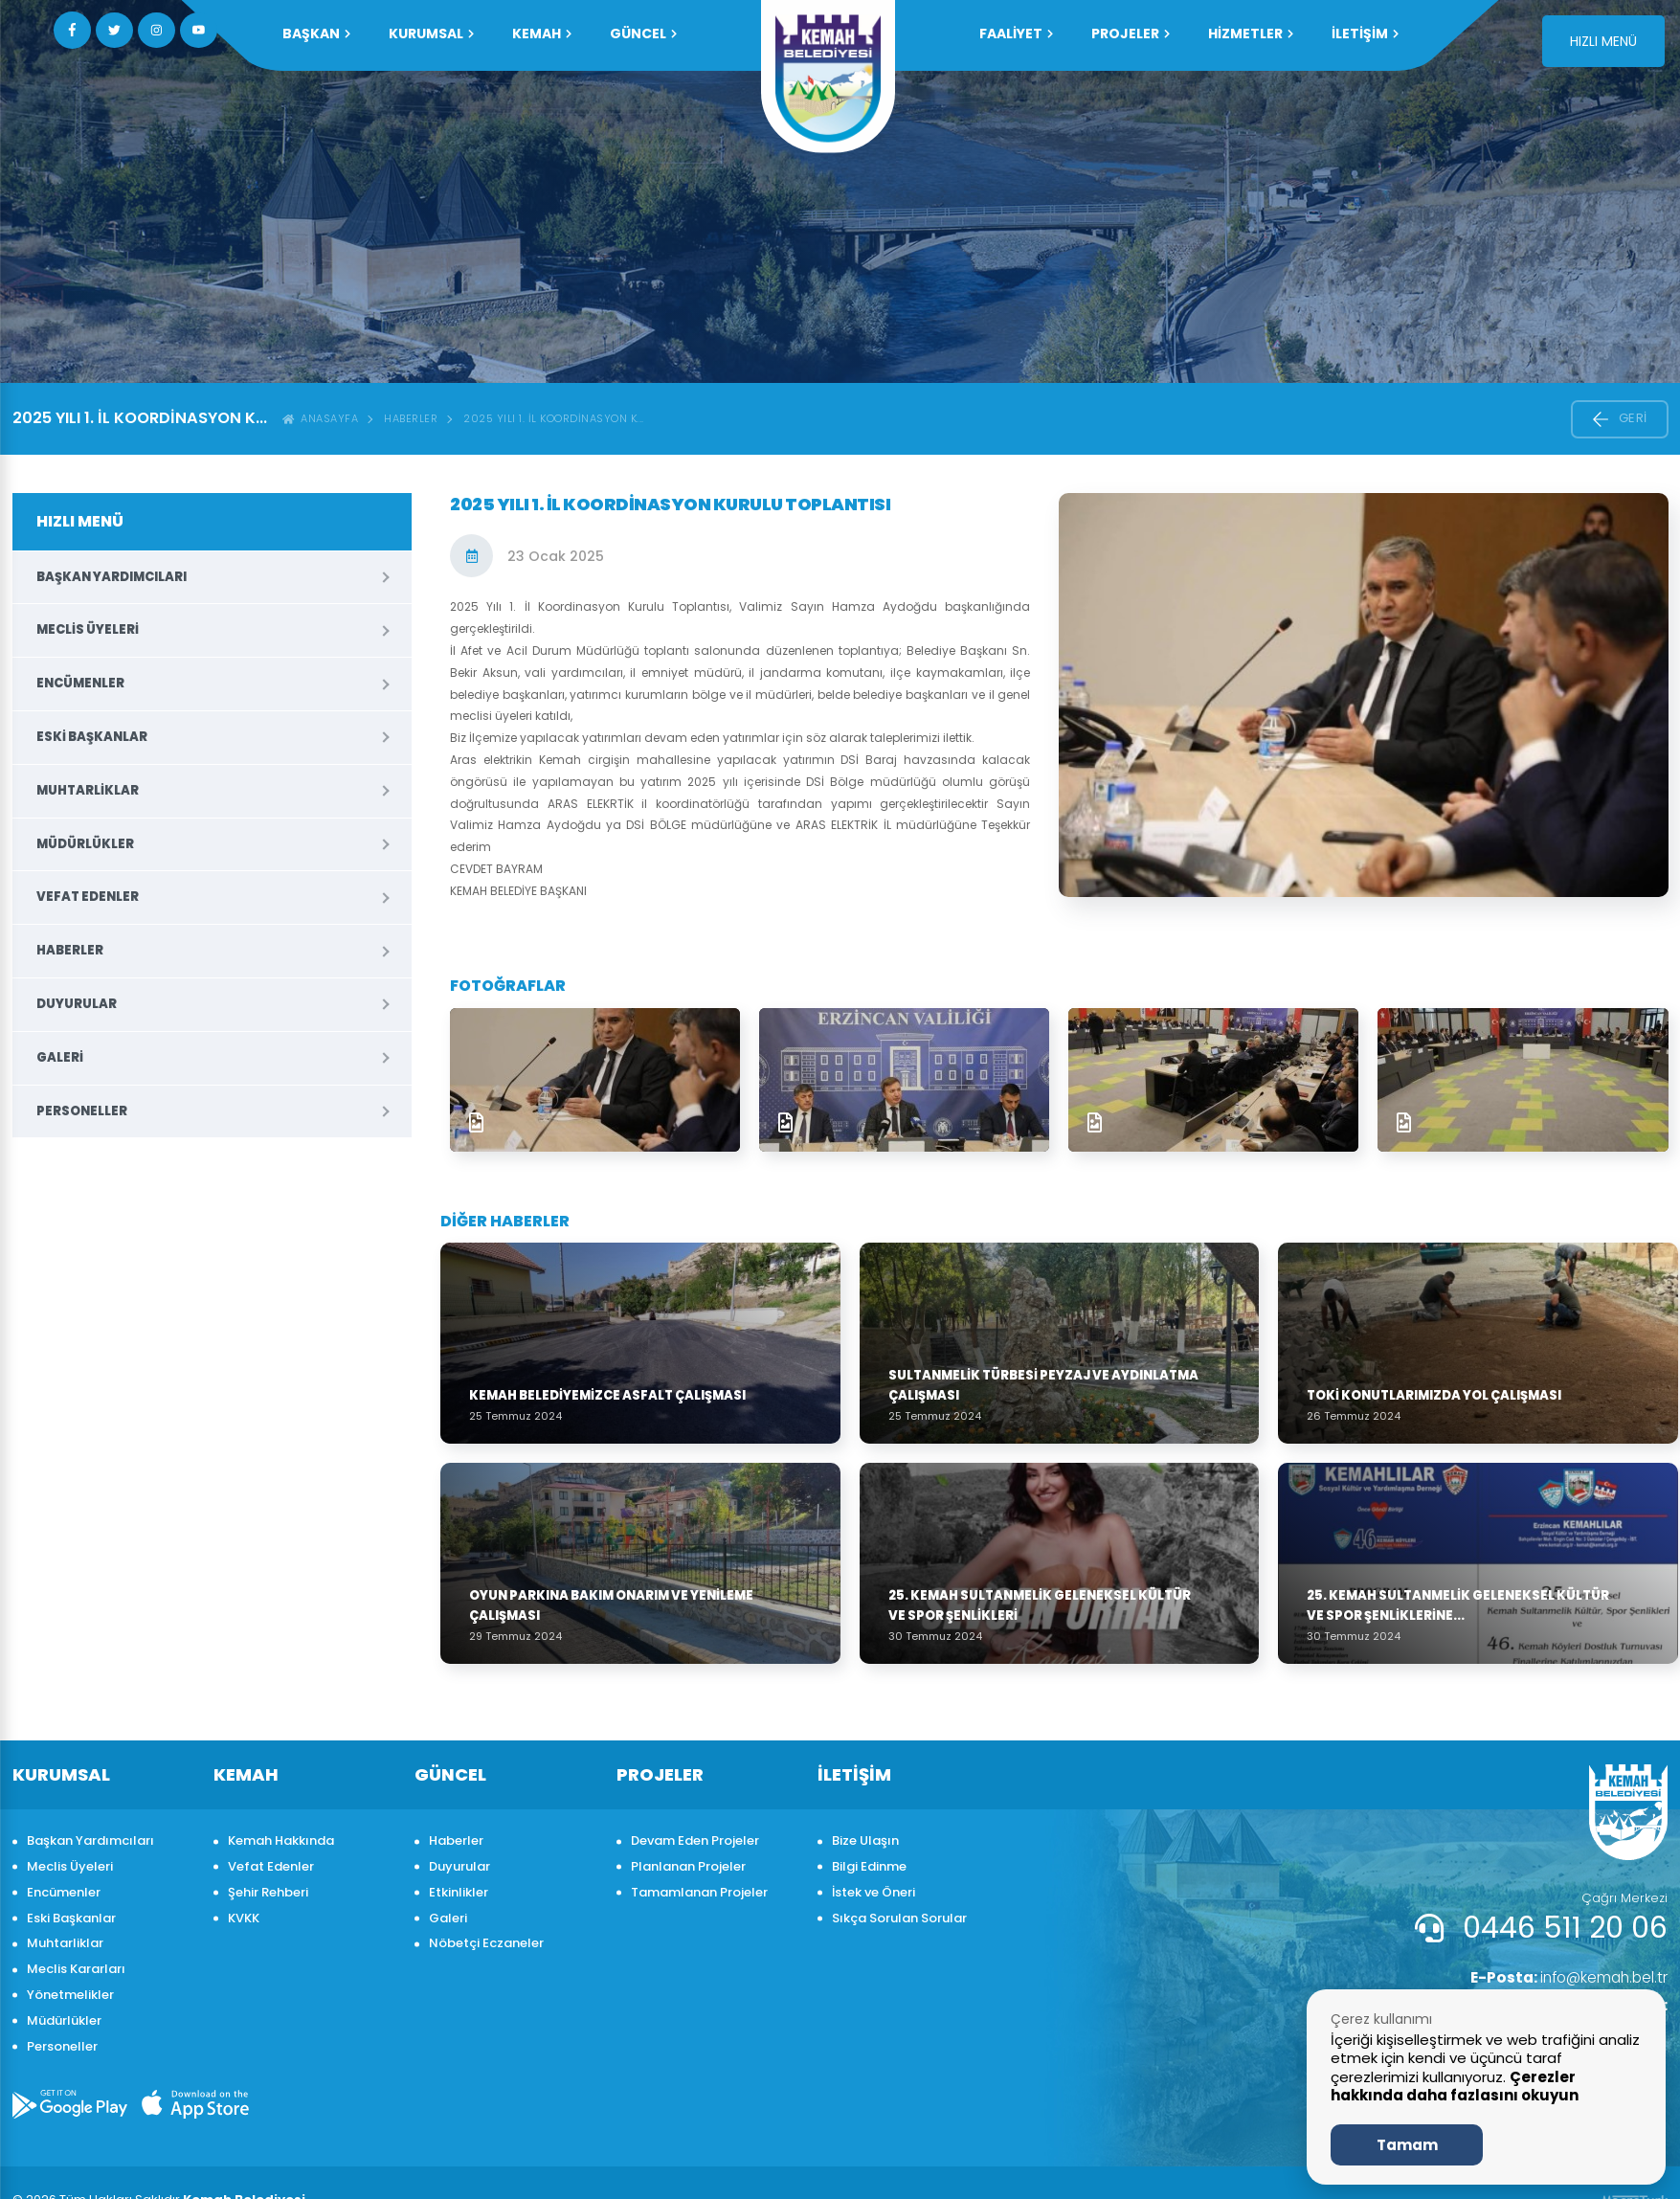 The image size is (1680, 2199). I want to click on Duyurular, so click(76, 1004).